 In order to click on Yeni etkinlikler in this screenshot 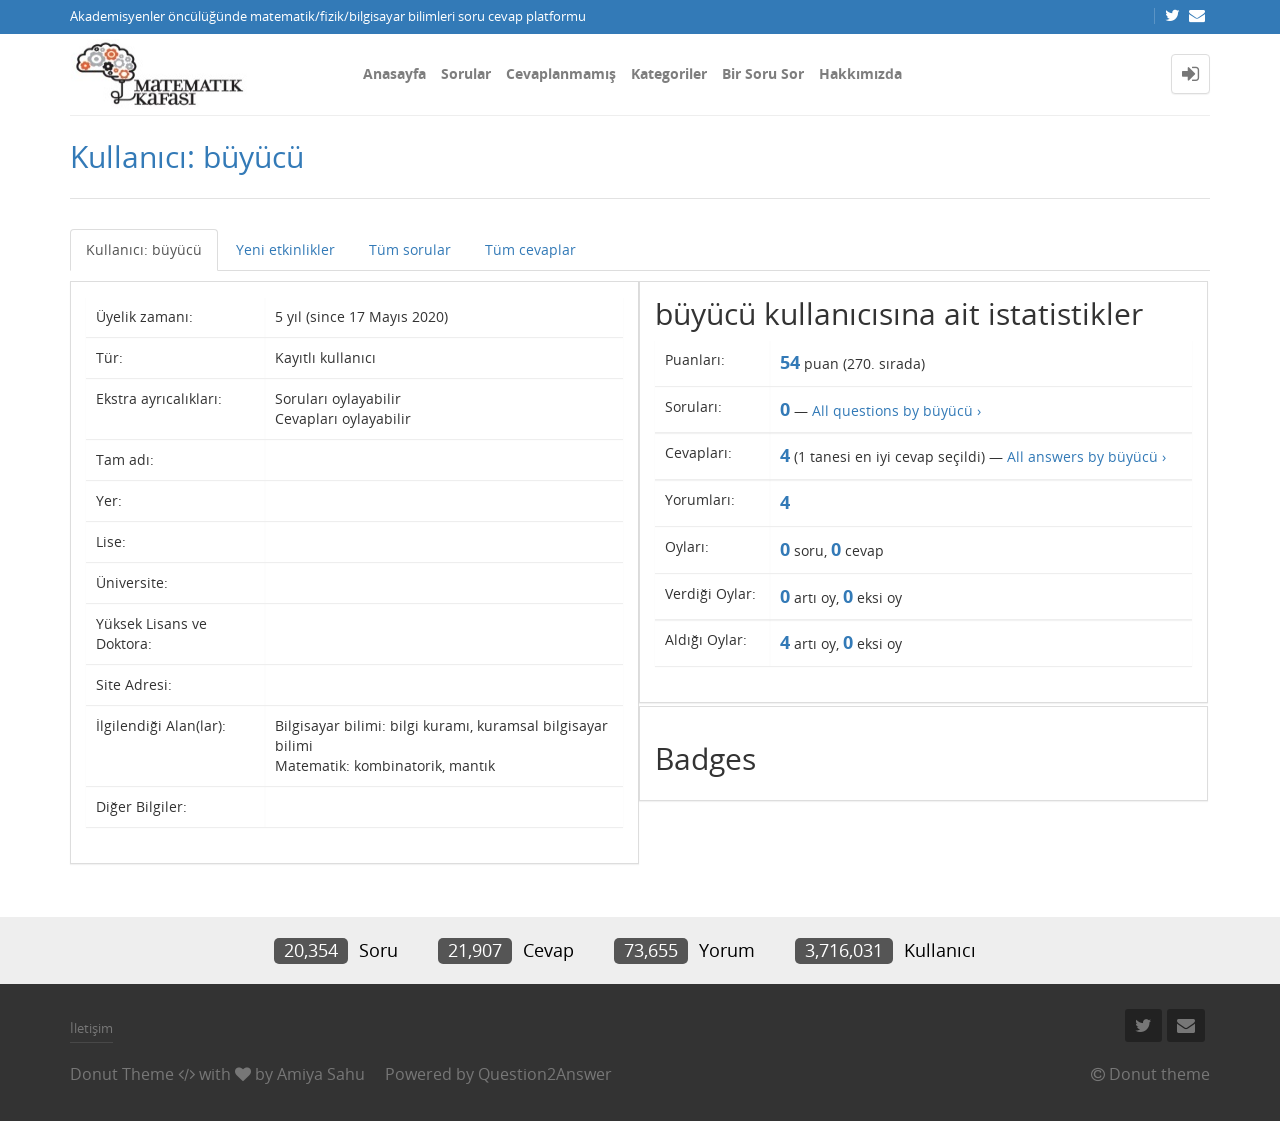, I will do `click(285, 249)`.